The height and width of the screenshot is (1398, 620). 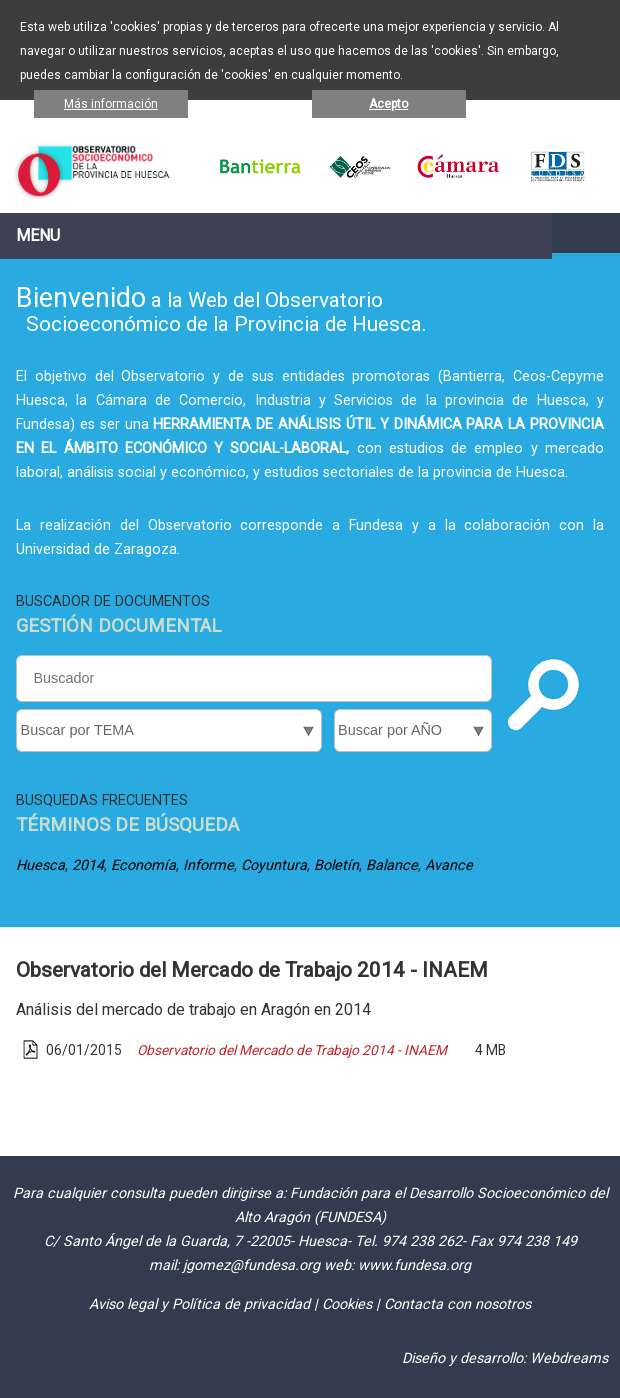 What do you see at coordinates (274, 865) in the screenshot?
I see `Coyuntura` at bounding box center [274, 865].